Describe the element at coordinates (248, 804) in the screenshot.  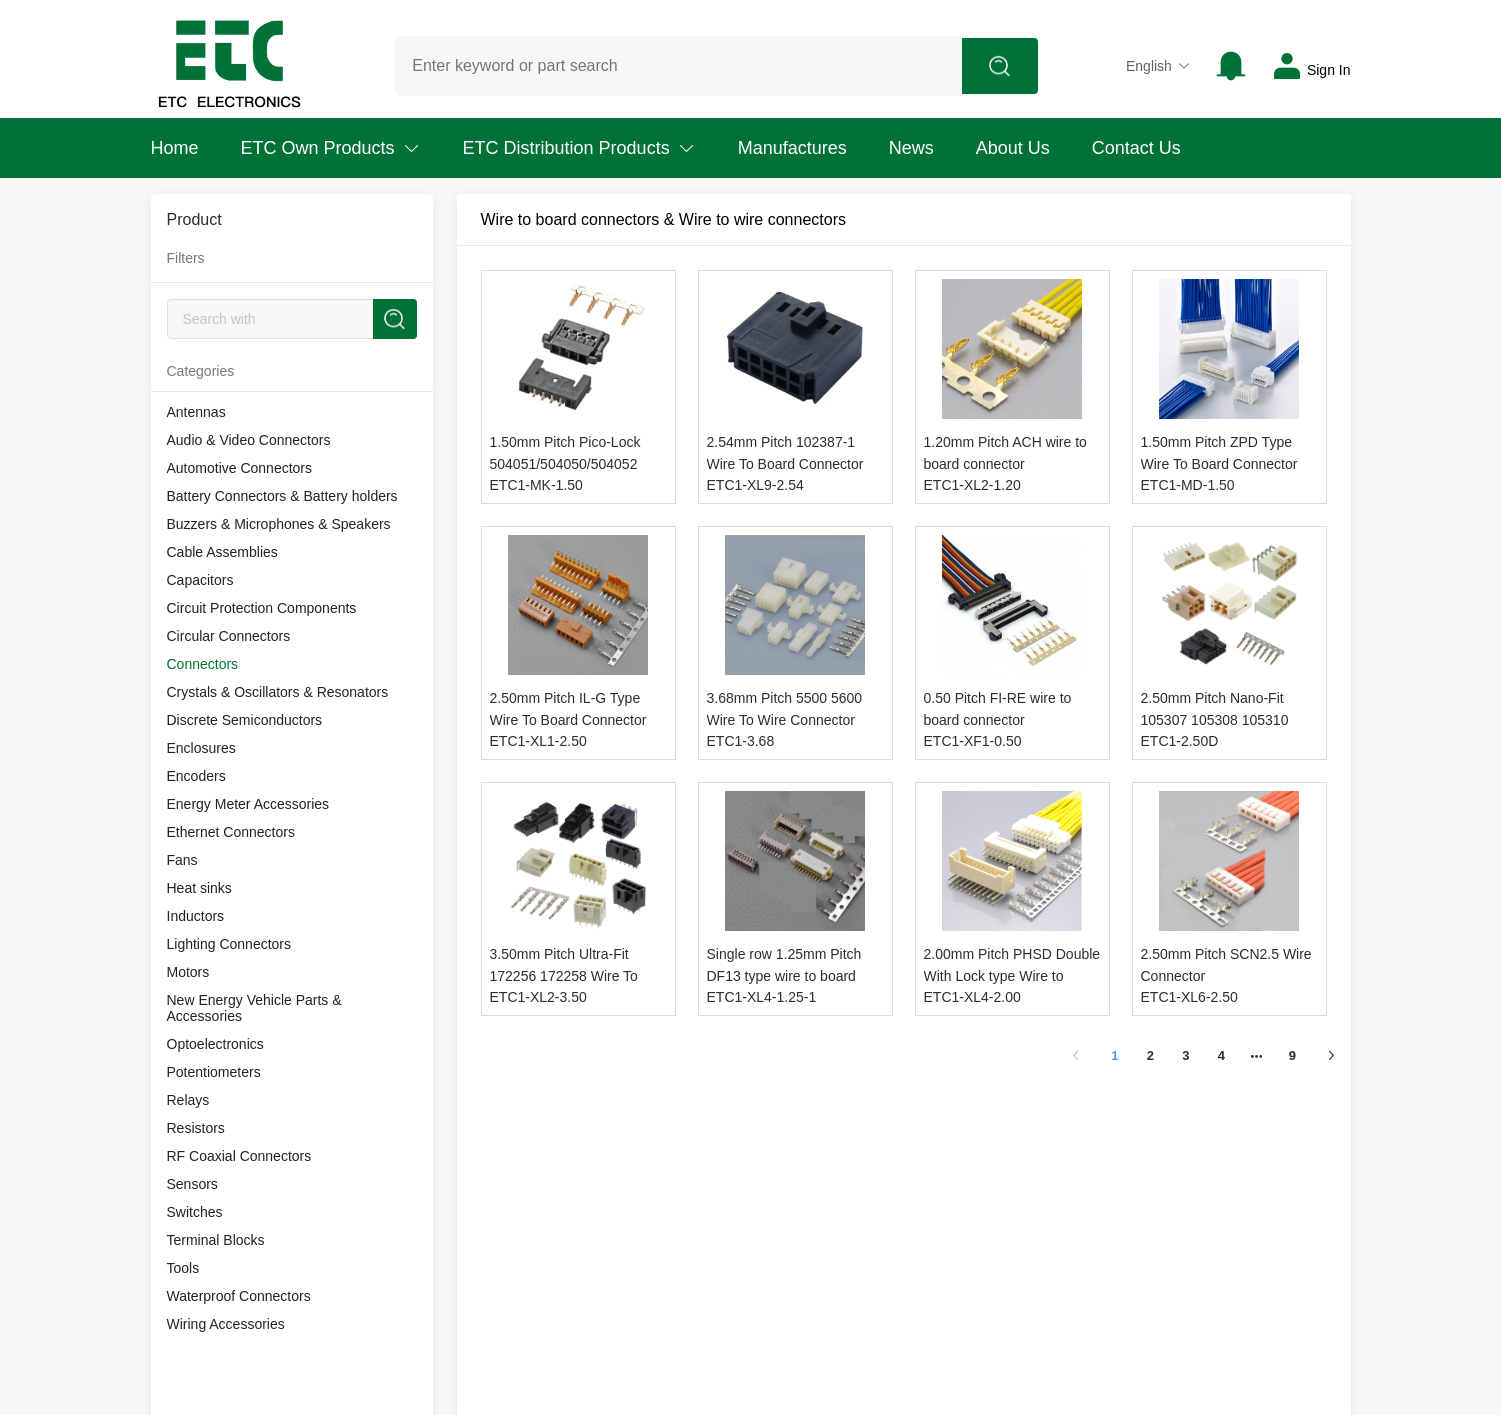
I see `Energy Meter Accessories` at that location.